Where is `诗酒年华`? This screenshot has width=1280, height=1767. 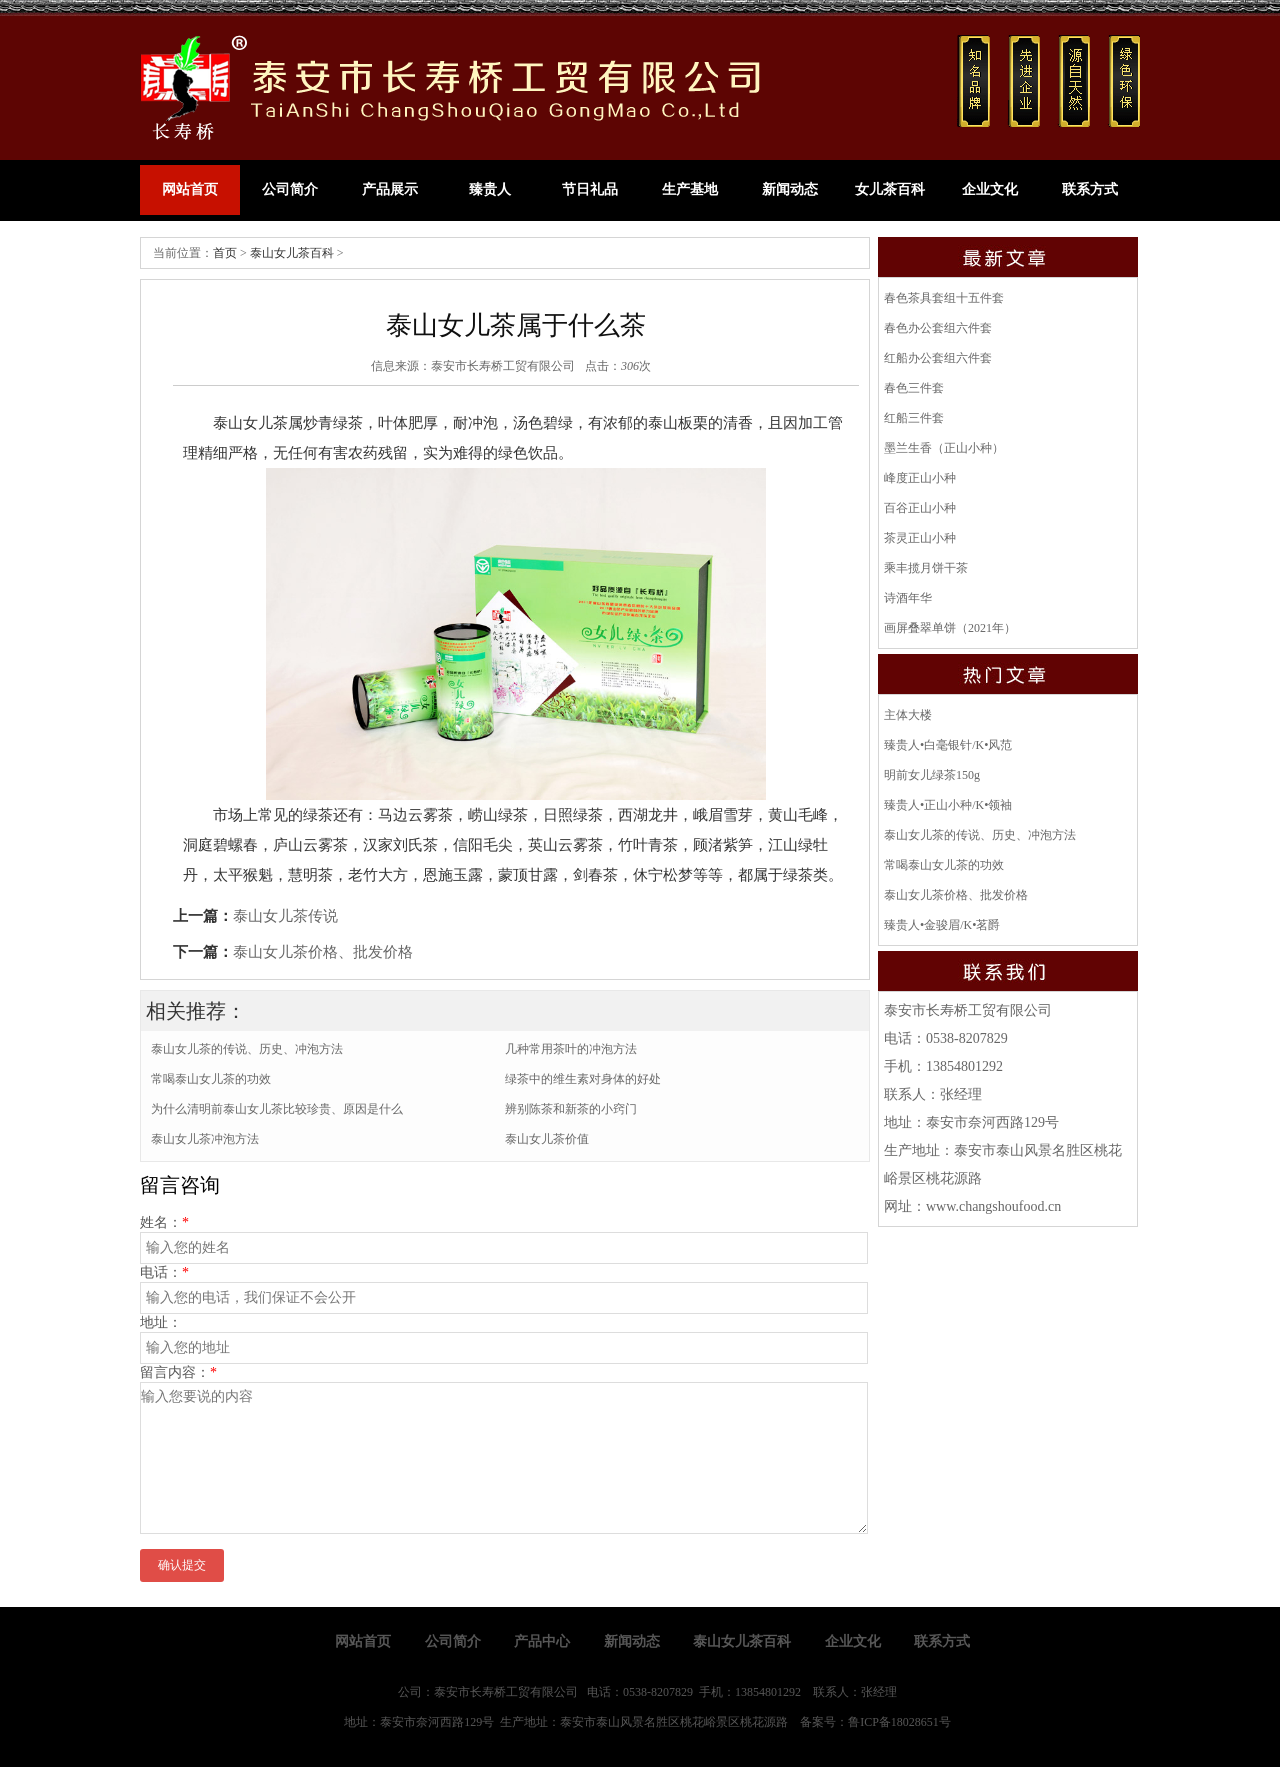 诗酒年华 is located at coordinates (908, 598).